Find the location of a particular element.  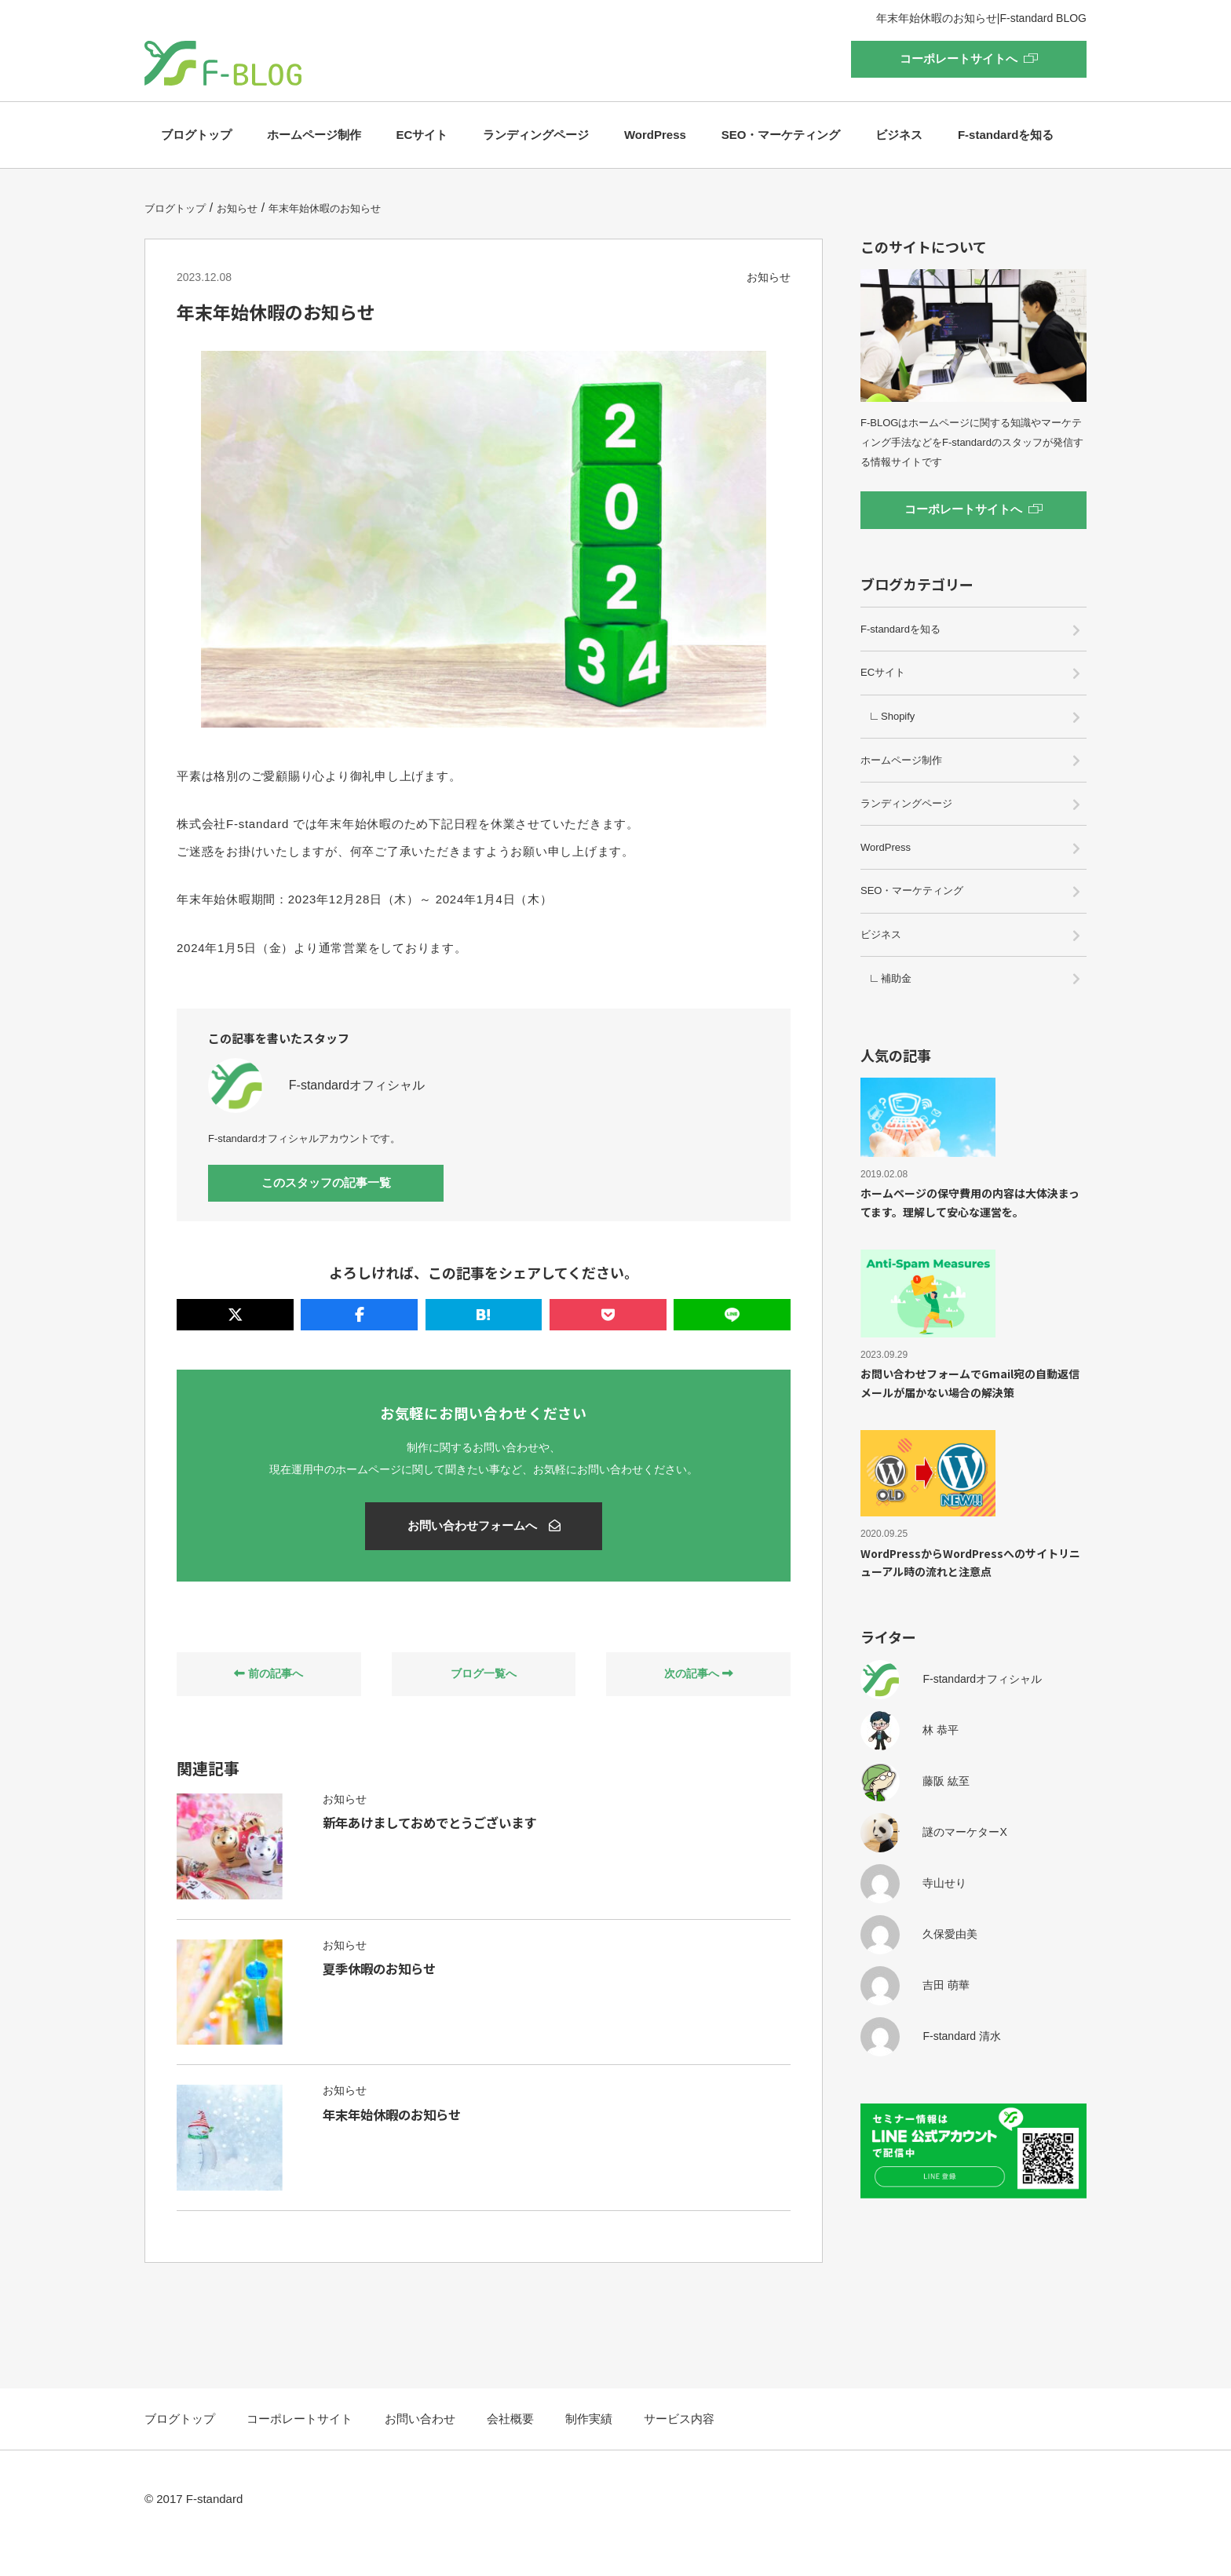

ランディングページ is located at coordinates (536, 134).